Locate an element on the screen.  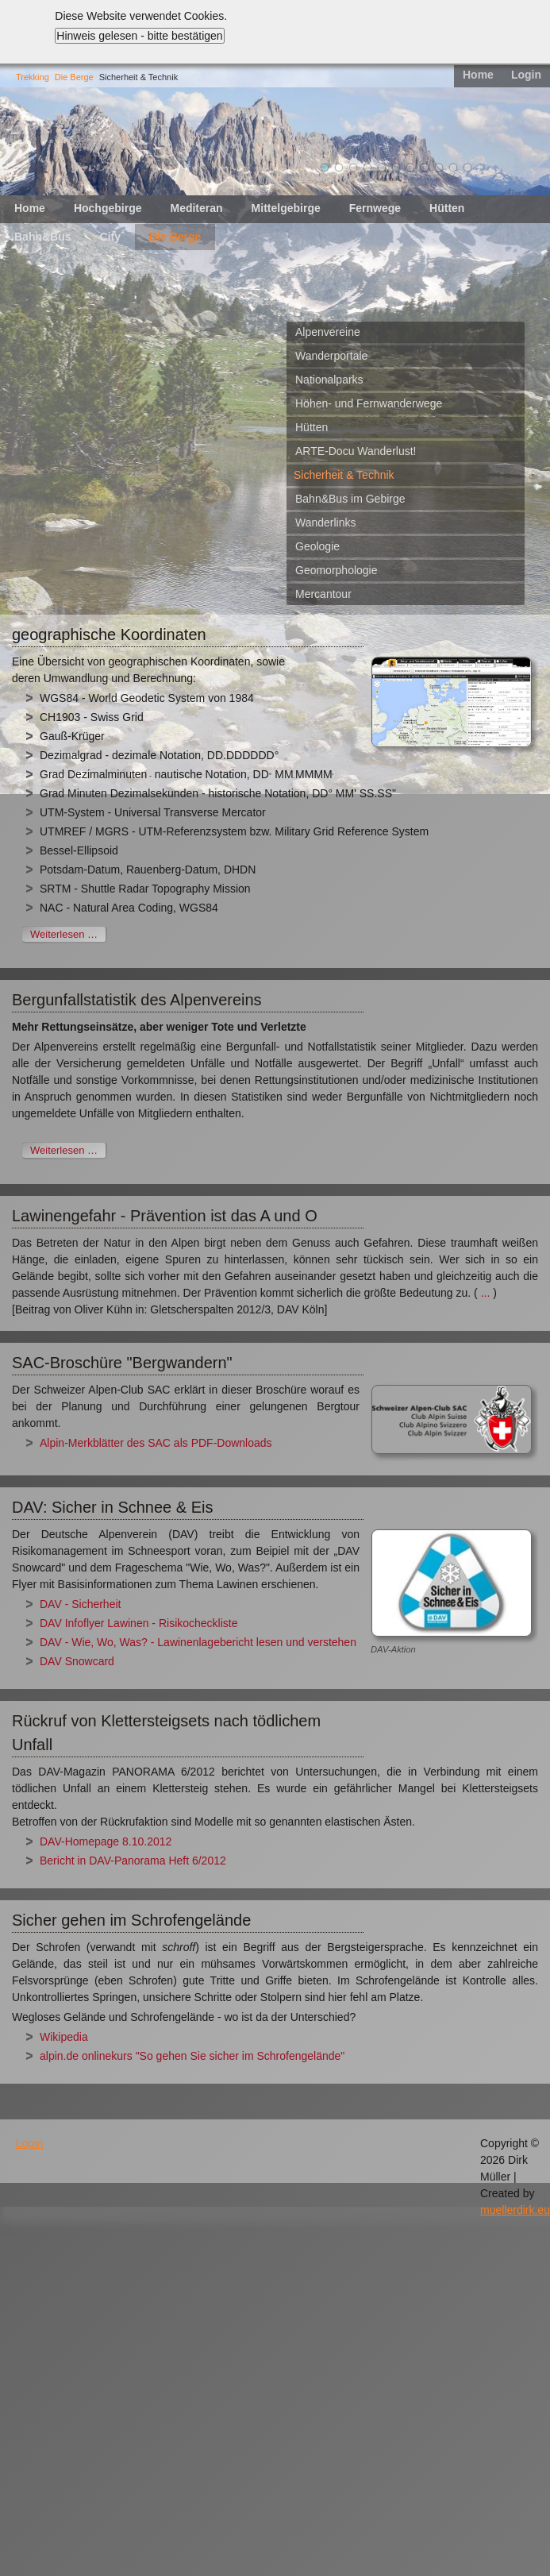
Login is located at coordinates (526, 74).